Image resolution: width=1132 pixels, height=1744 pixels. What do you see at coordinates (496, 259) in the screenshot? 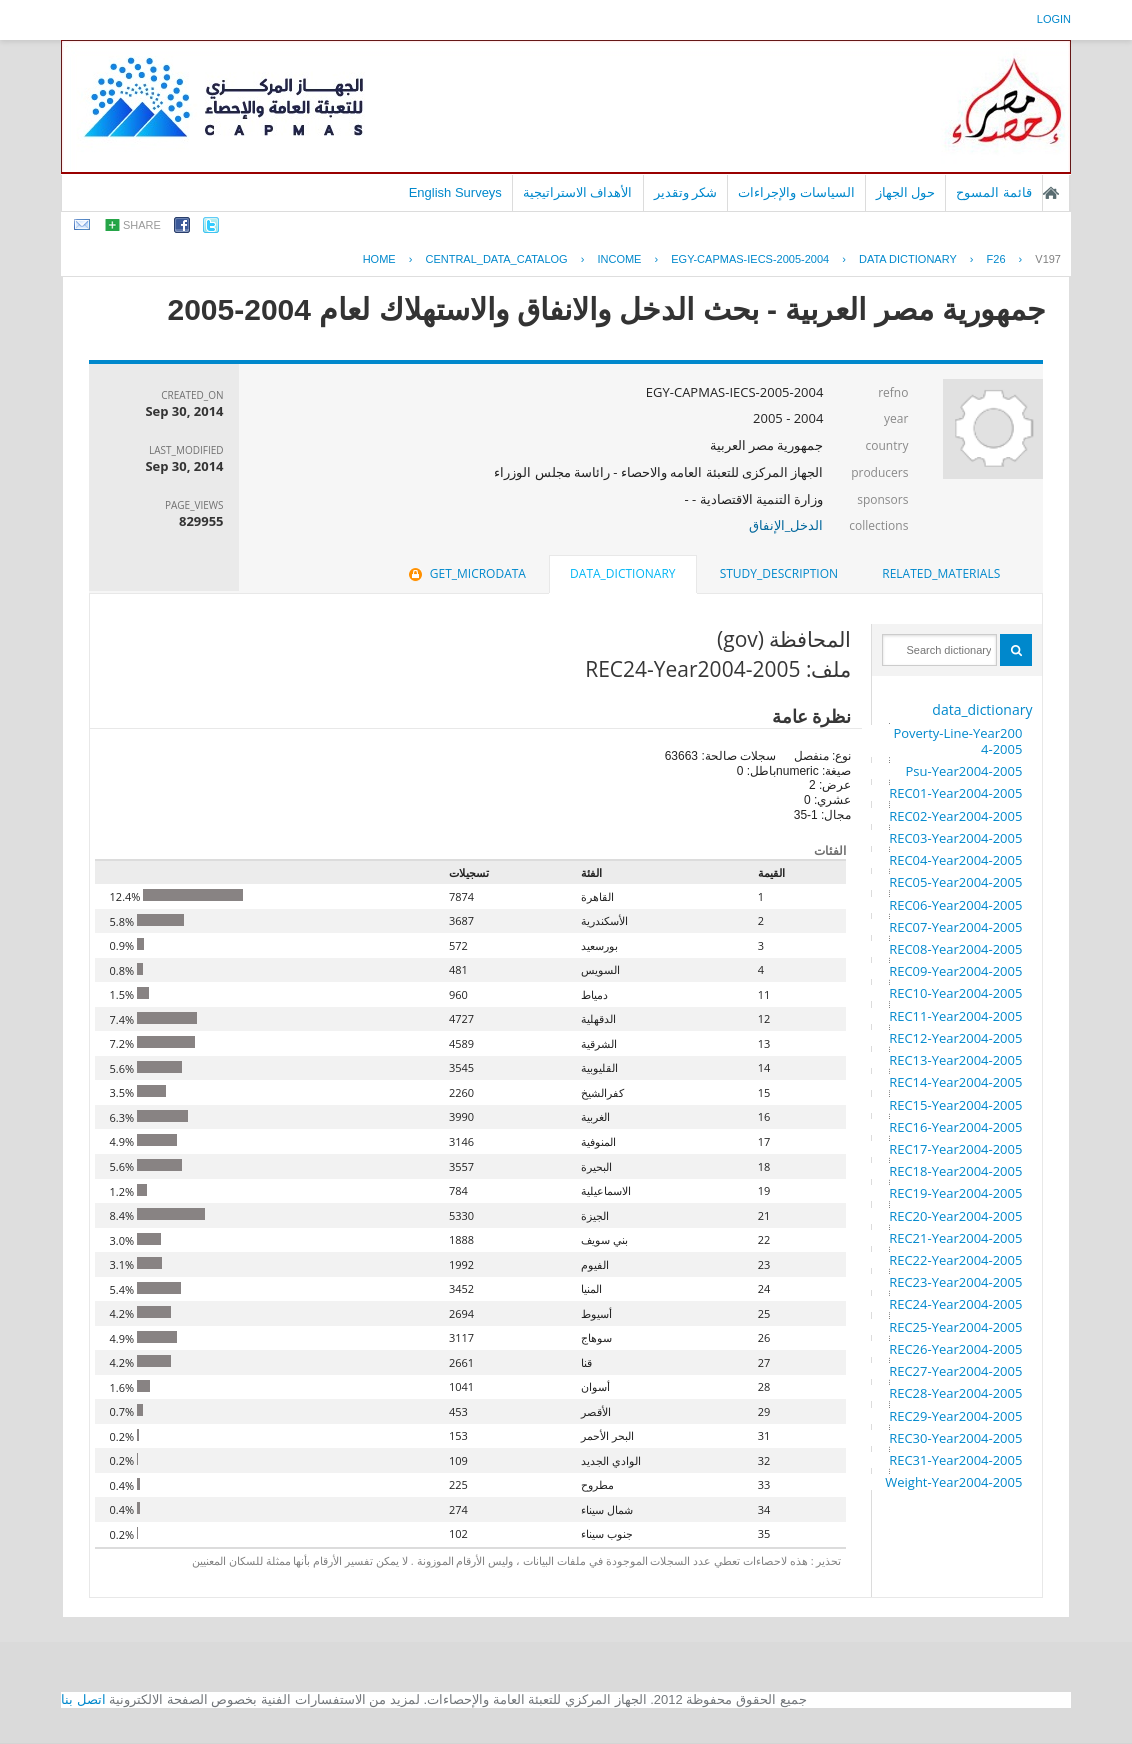
I see `central_data_catalog` at bounding box center [496, 259].